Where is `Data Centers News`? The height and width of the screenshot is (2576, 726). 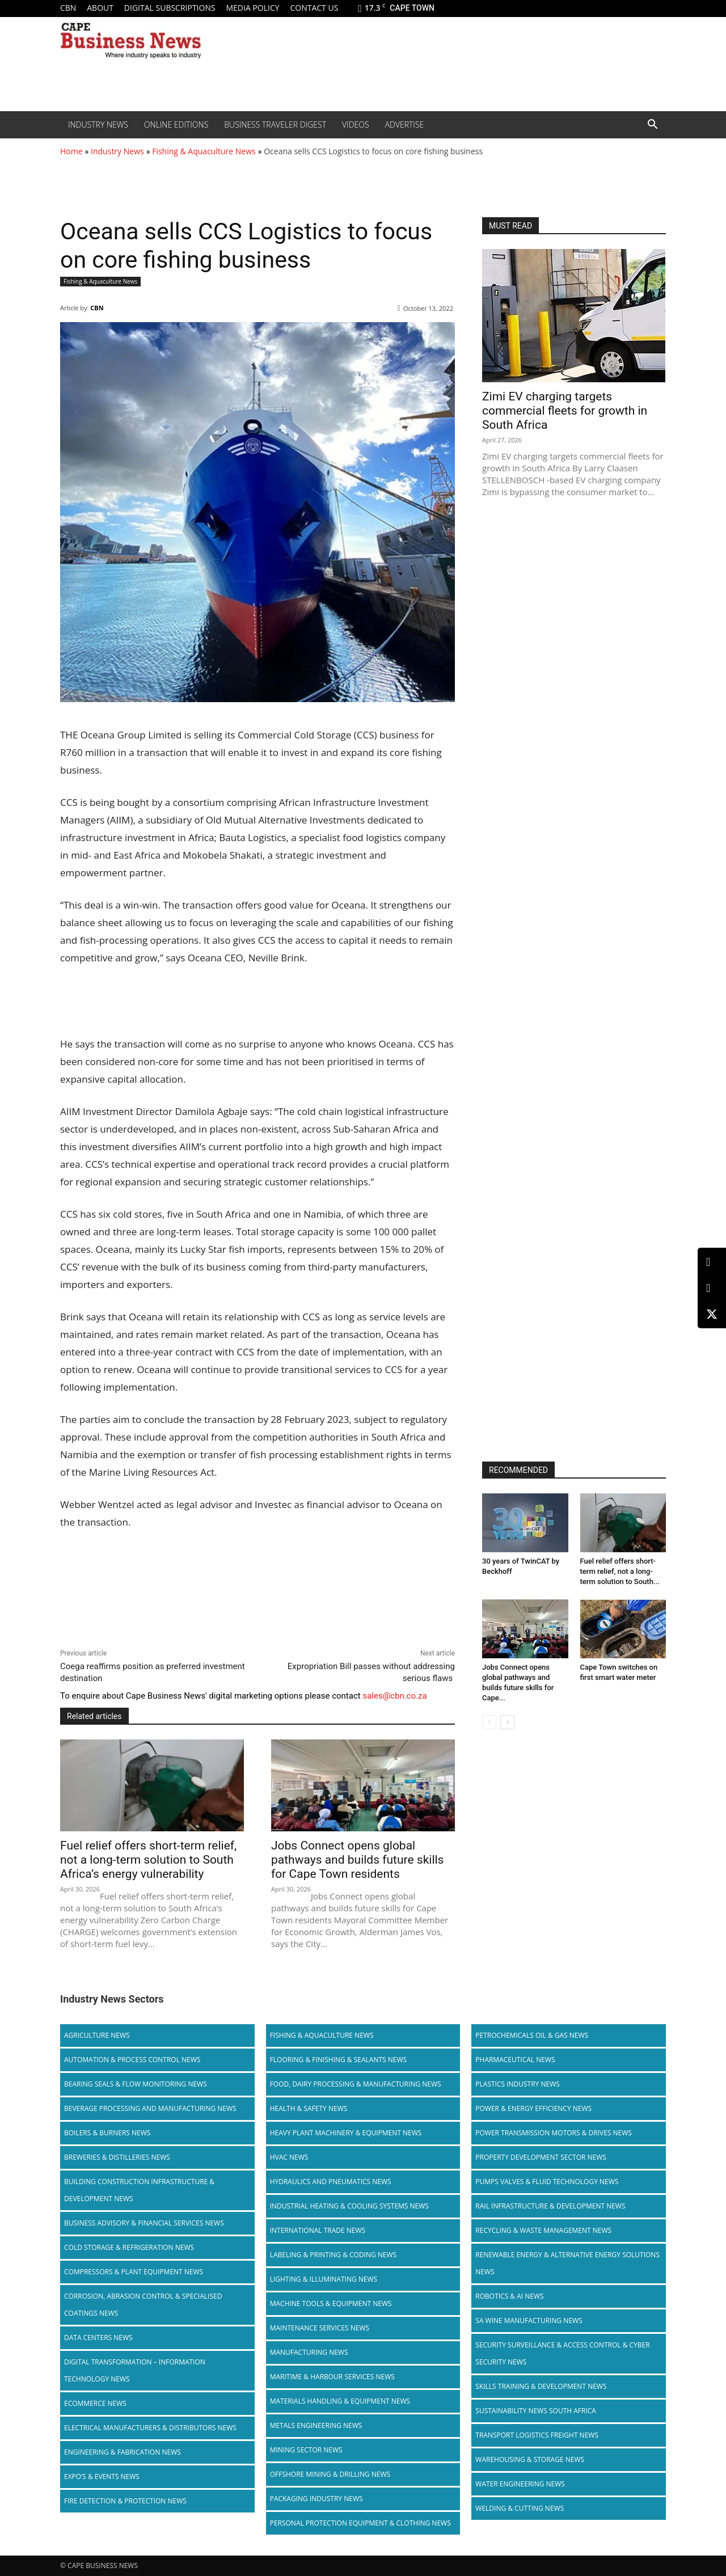 Data Centers News is located at coordinates (98, 2337).